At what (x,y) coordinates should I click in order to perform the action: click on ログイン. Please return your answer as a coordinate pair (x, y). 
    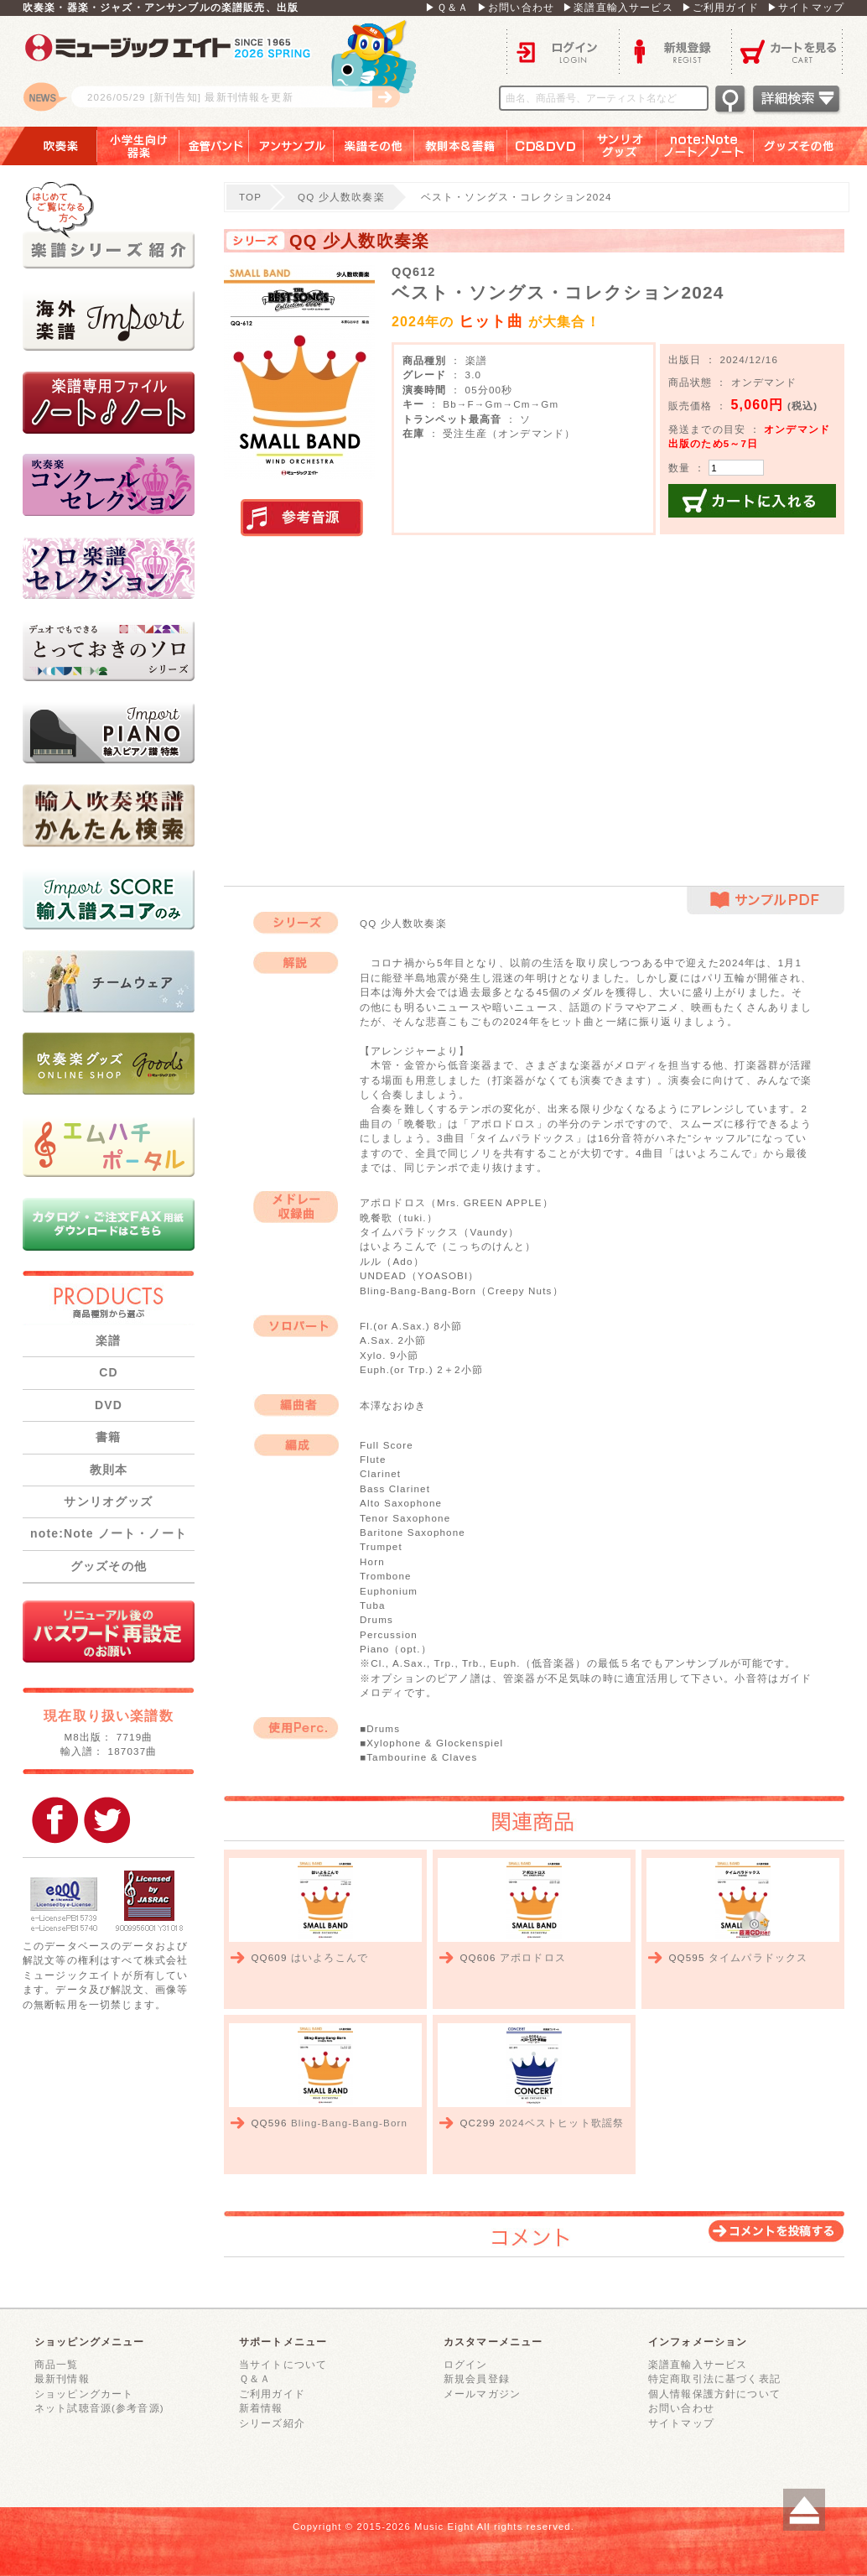
    Looking at the image, I should click on (562, 51).